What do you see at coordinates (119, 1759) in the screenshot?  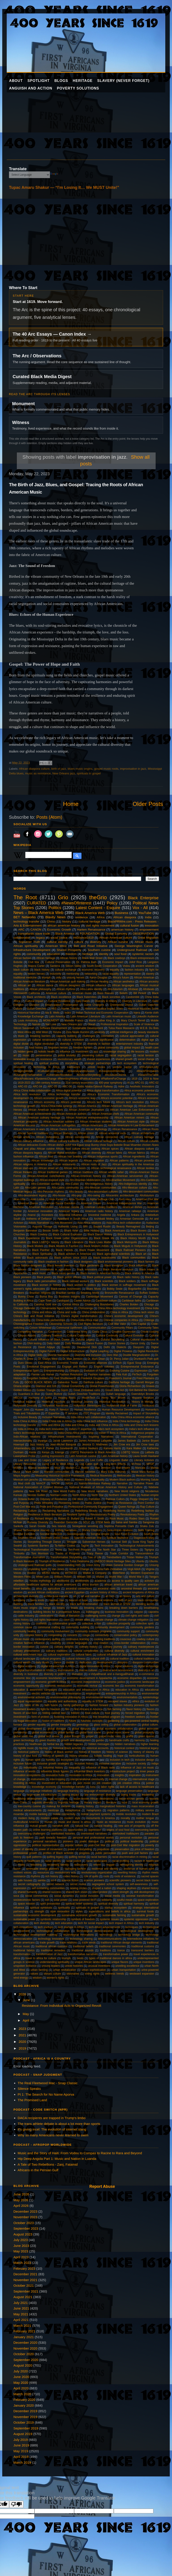 I see `inclusion in tech` at bounding box center [119, 1759].